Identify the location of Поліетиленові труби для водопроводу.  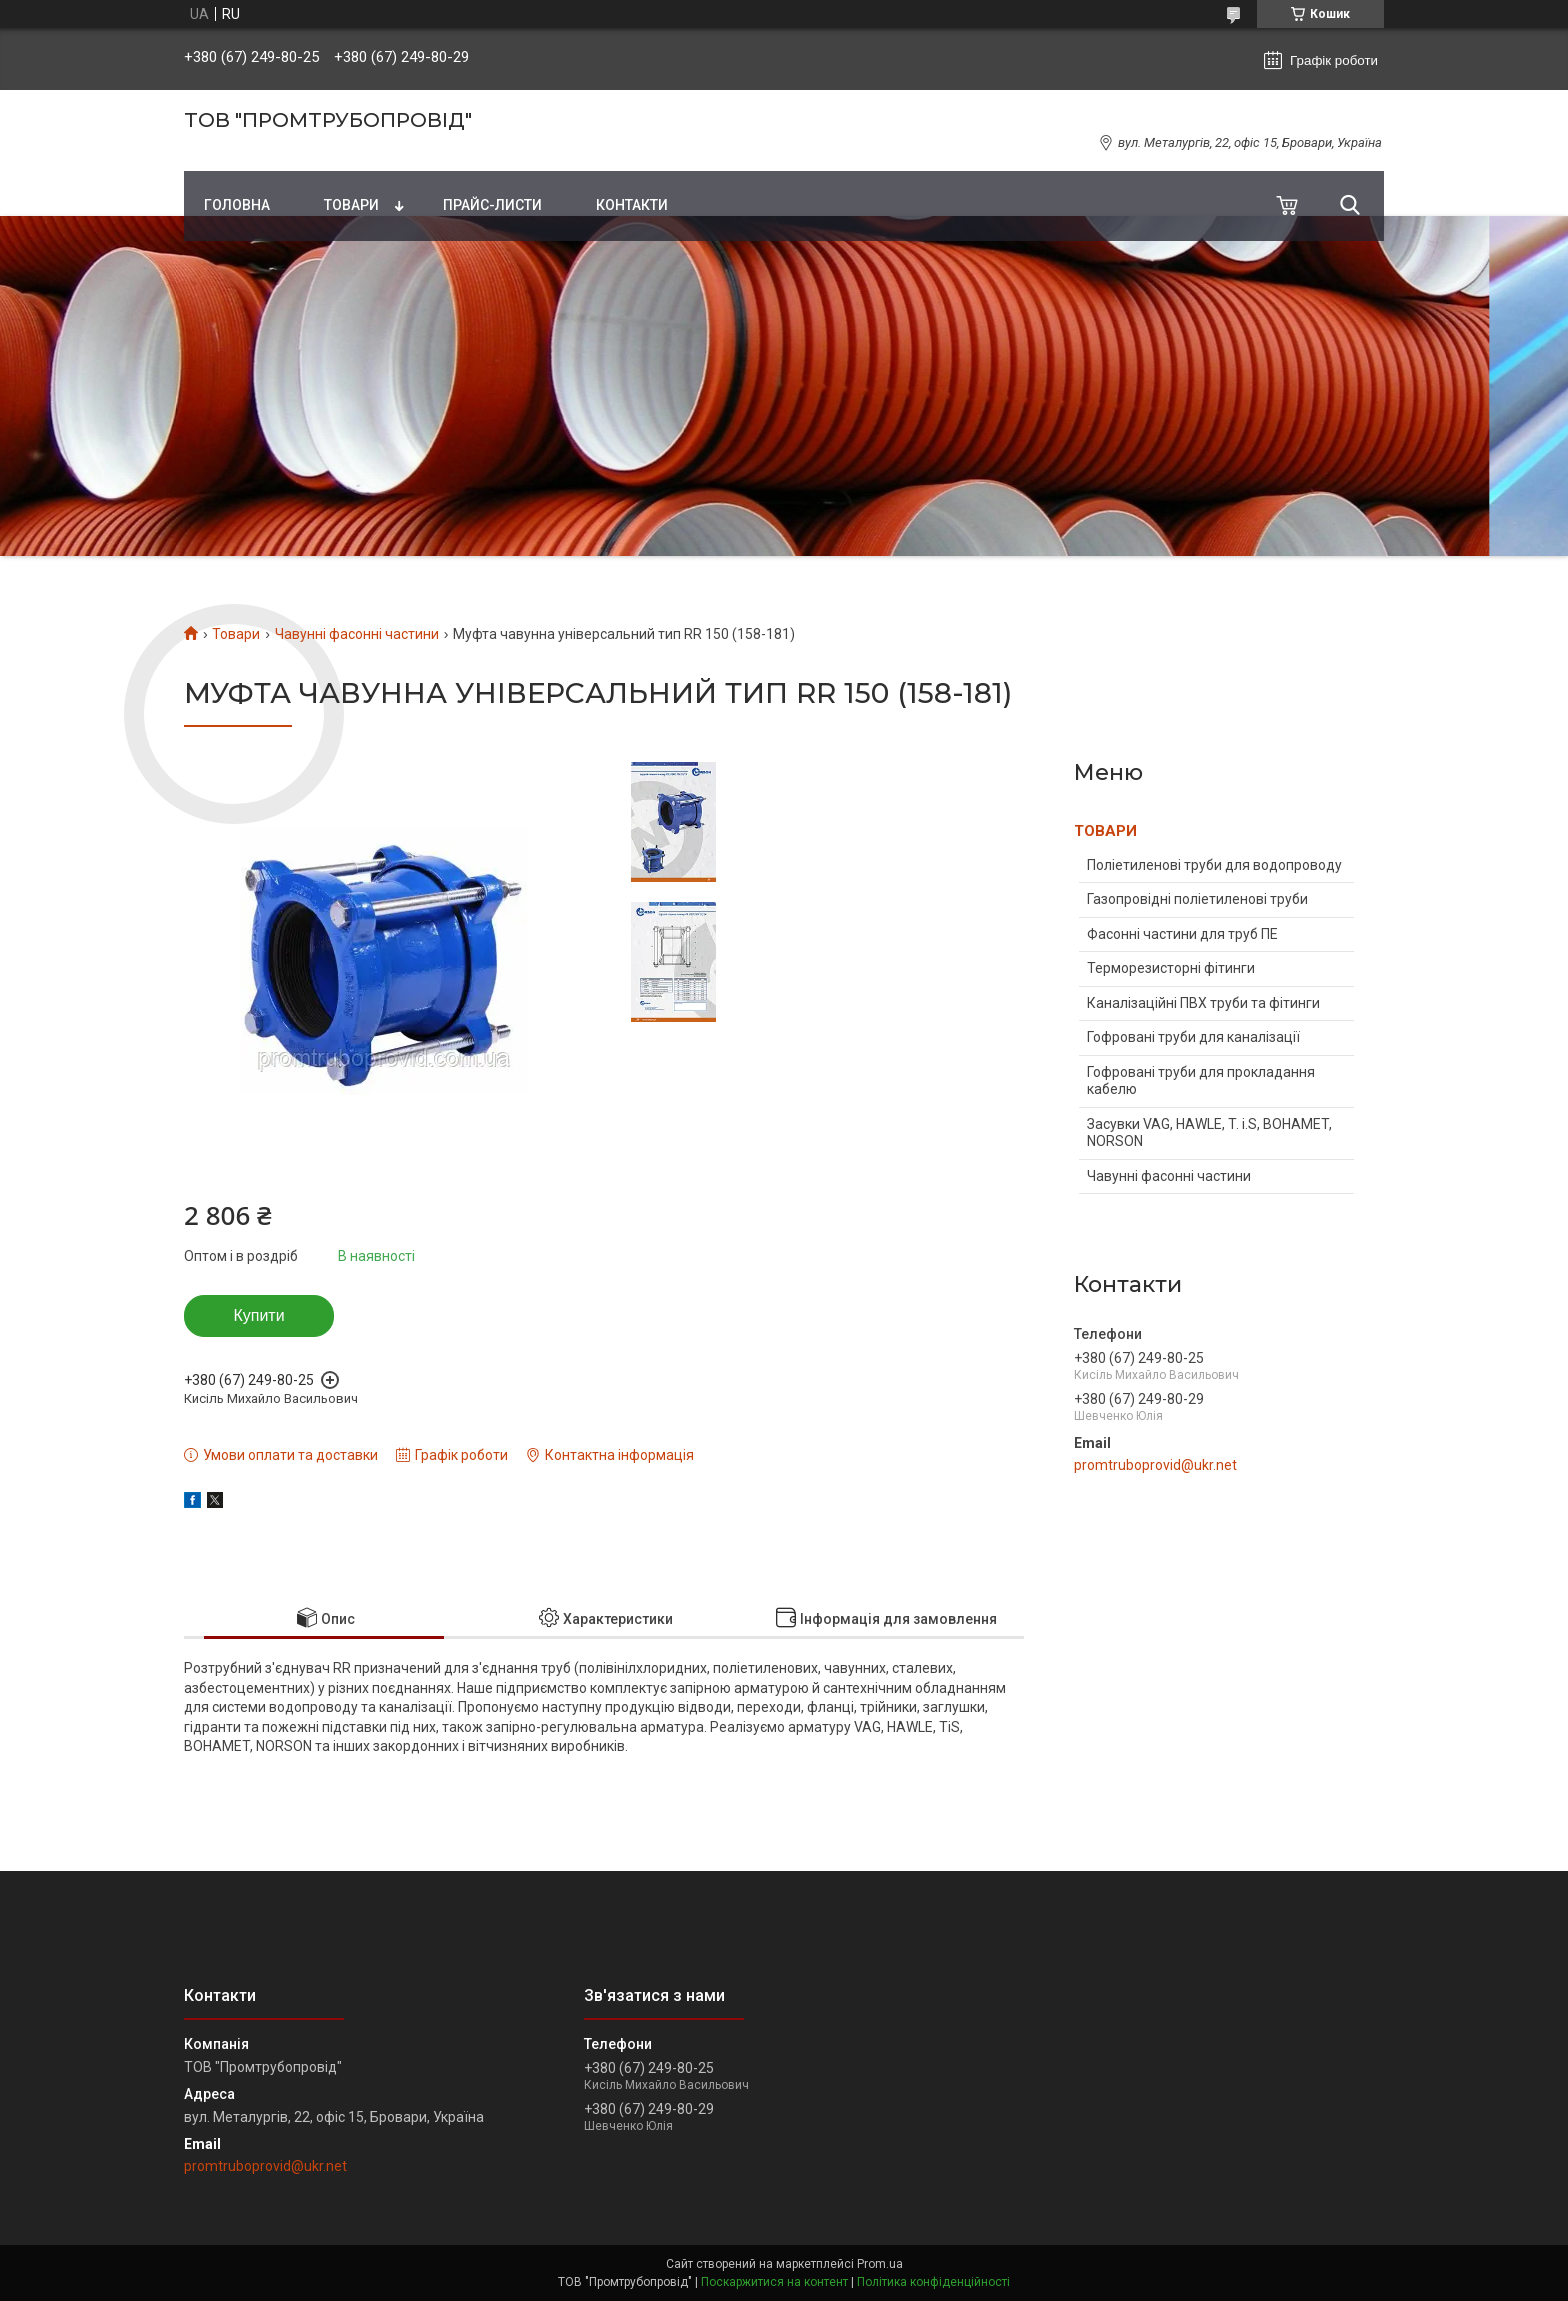
(1214, 865).